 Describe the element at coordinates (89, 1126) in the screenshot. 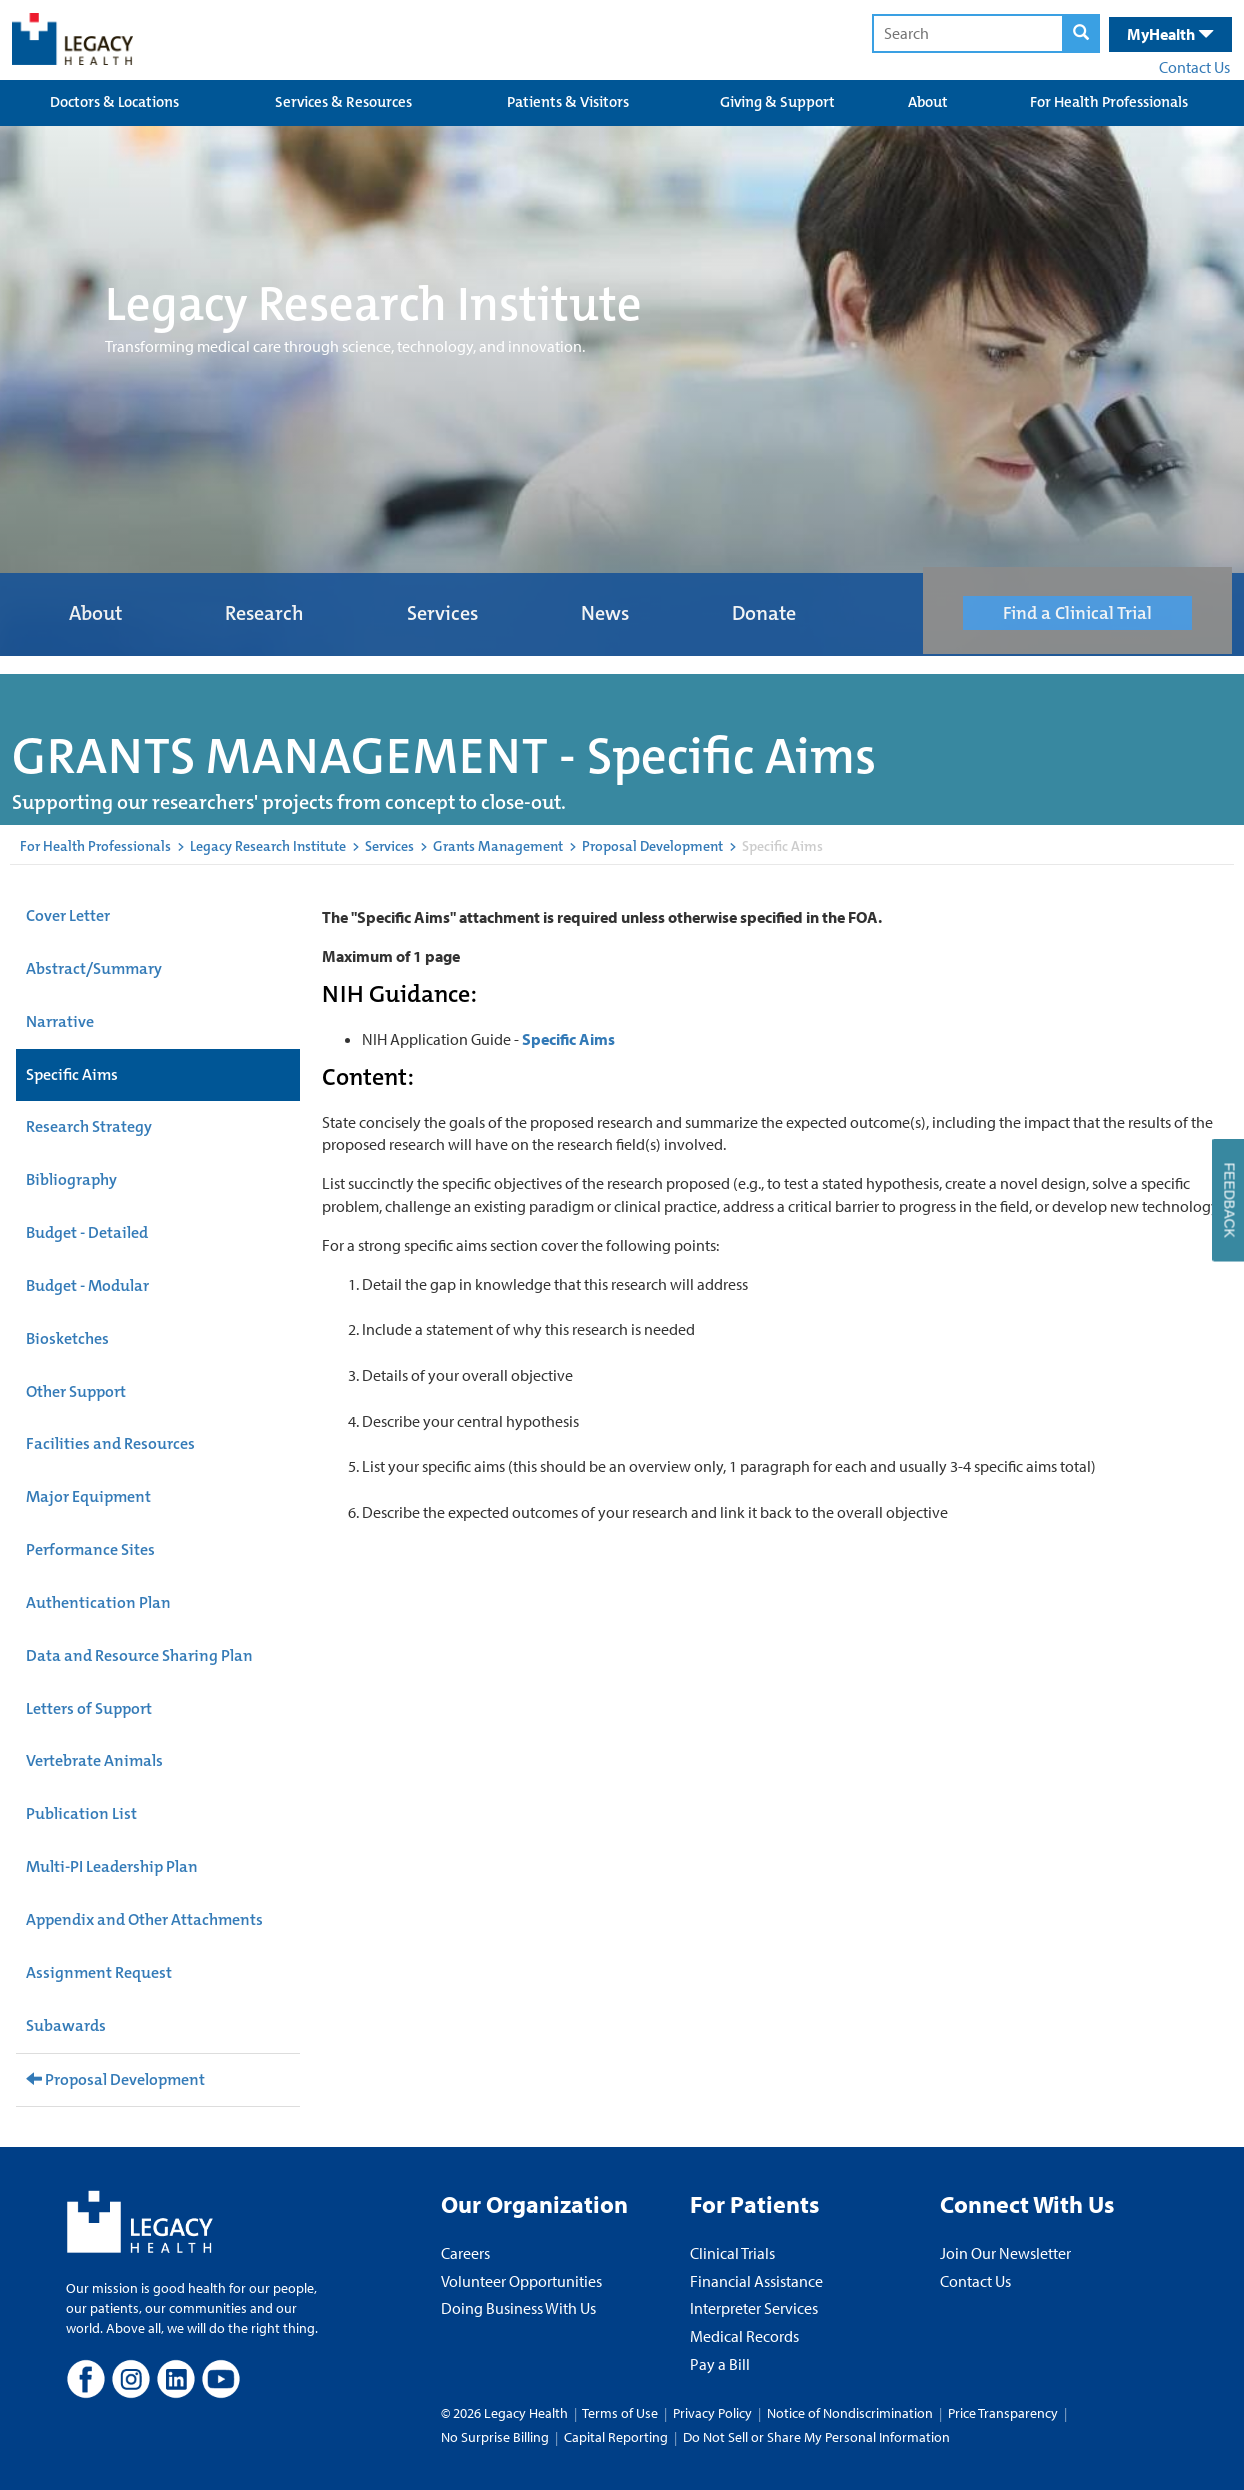

I see `Research Strategy` at that location.